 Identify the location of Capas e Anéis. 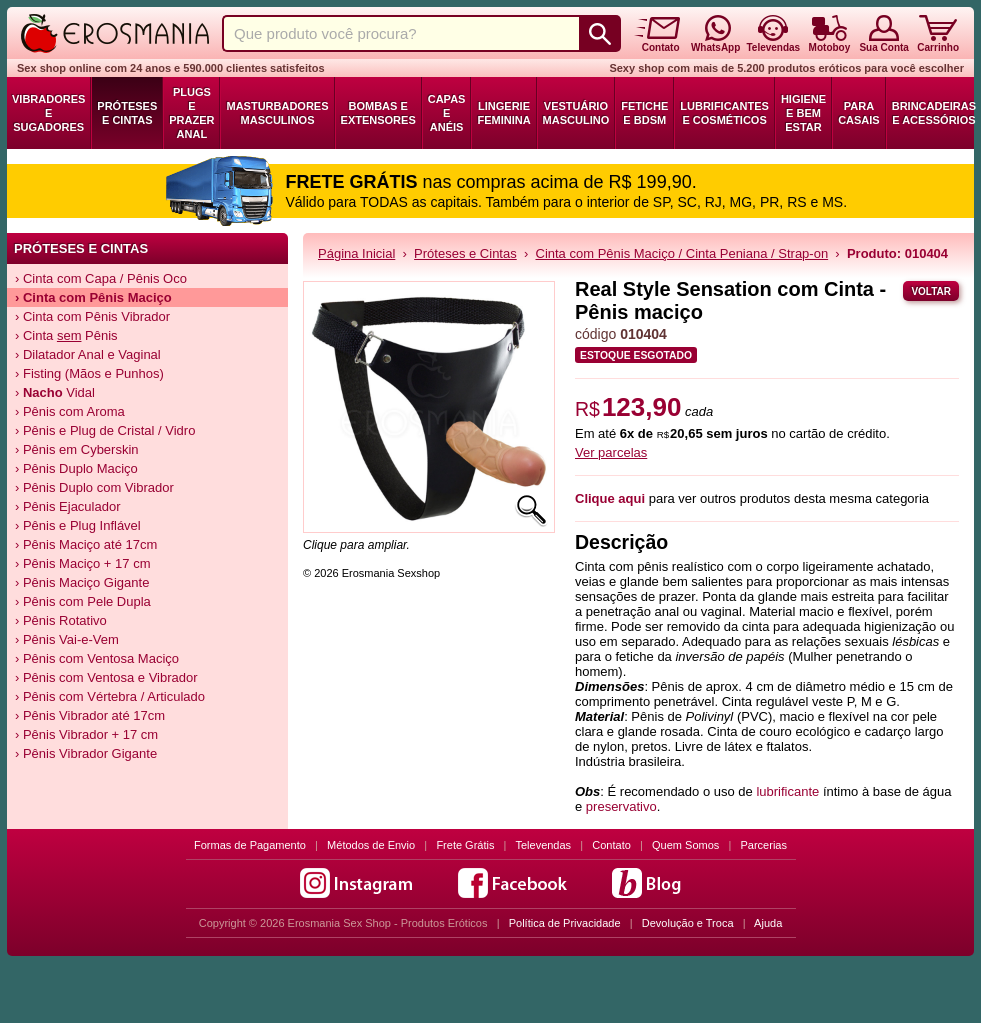
(447, 113).